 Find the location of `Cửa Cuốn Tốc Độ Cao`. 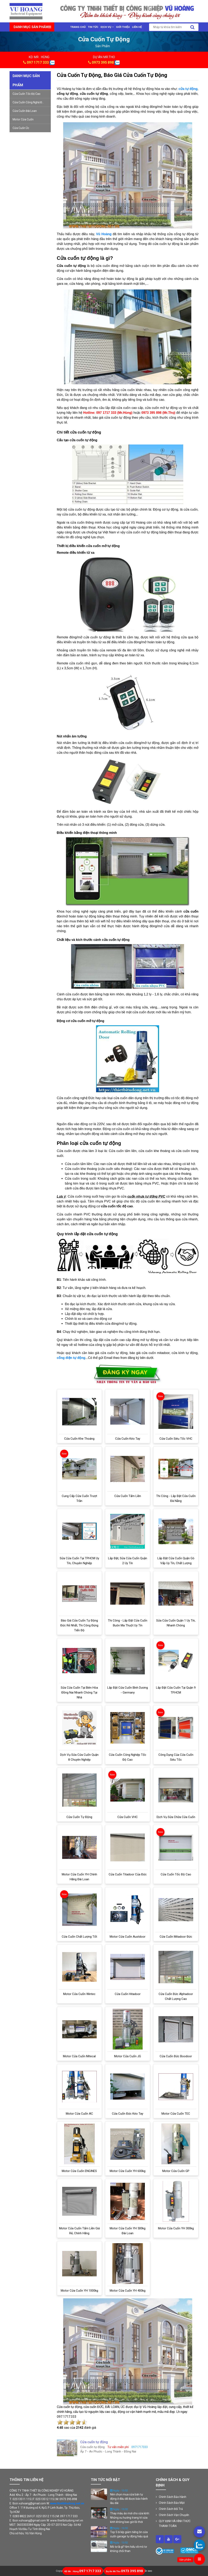

Cửa Cuốn Tốc Độ Cao is located at coordinates (26, 93).